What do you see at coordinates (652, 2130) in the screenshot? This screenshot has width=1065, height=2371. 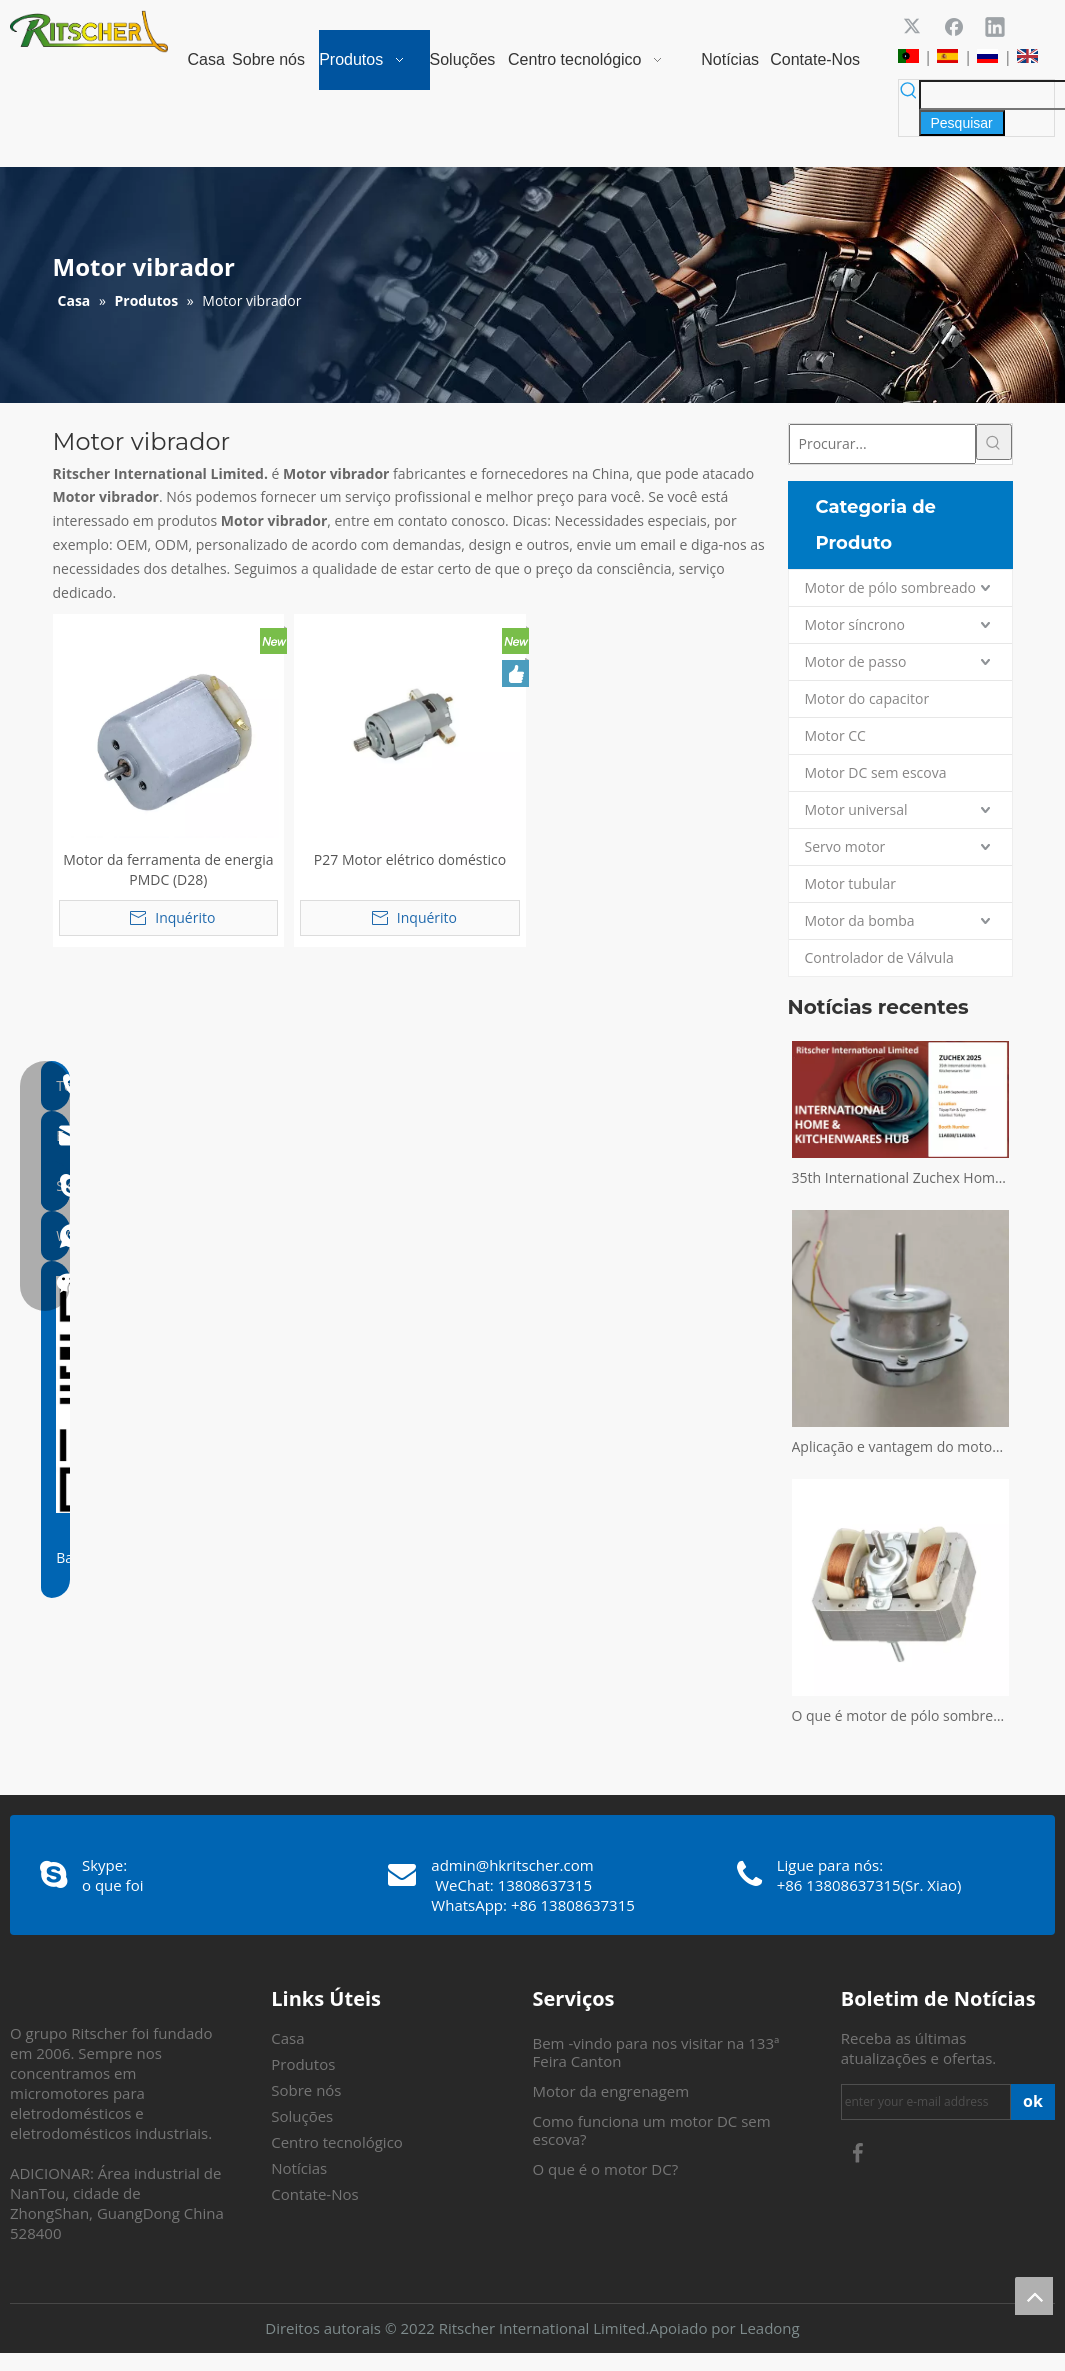 I see `Como funciona um motor DC sem escova?` at bounding box center [652, 2130].